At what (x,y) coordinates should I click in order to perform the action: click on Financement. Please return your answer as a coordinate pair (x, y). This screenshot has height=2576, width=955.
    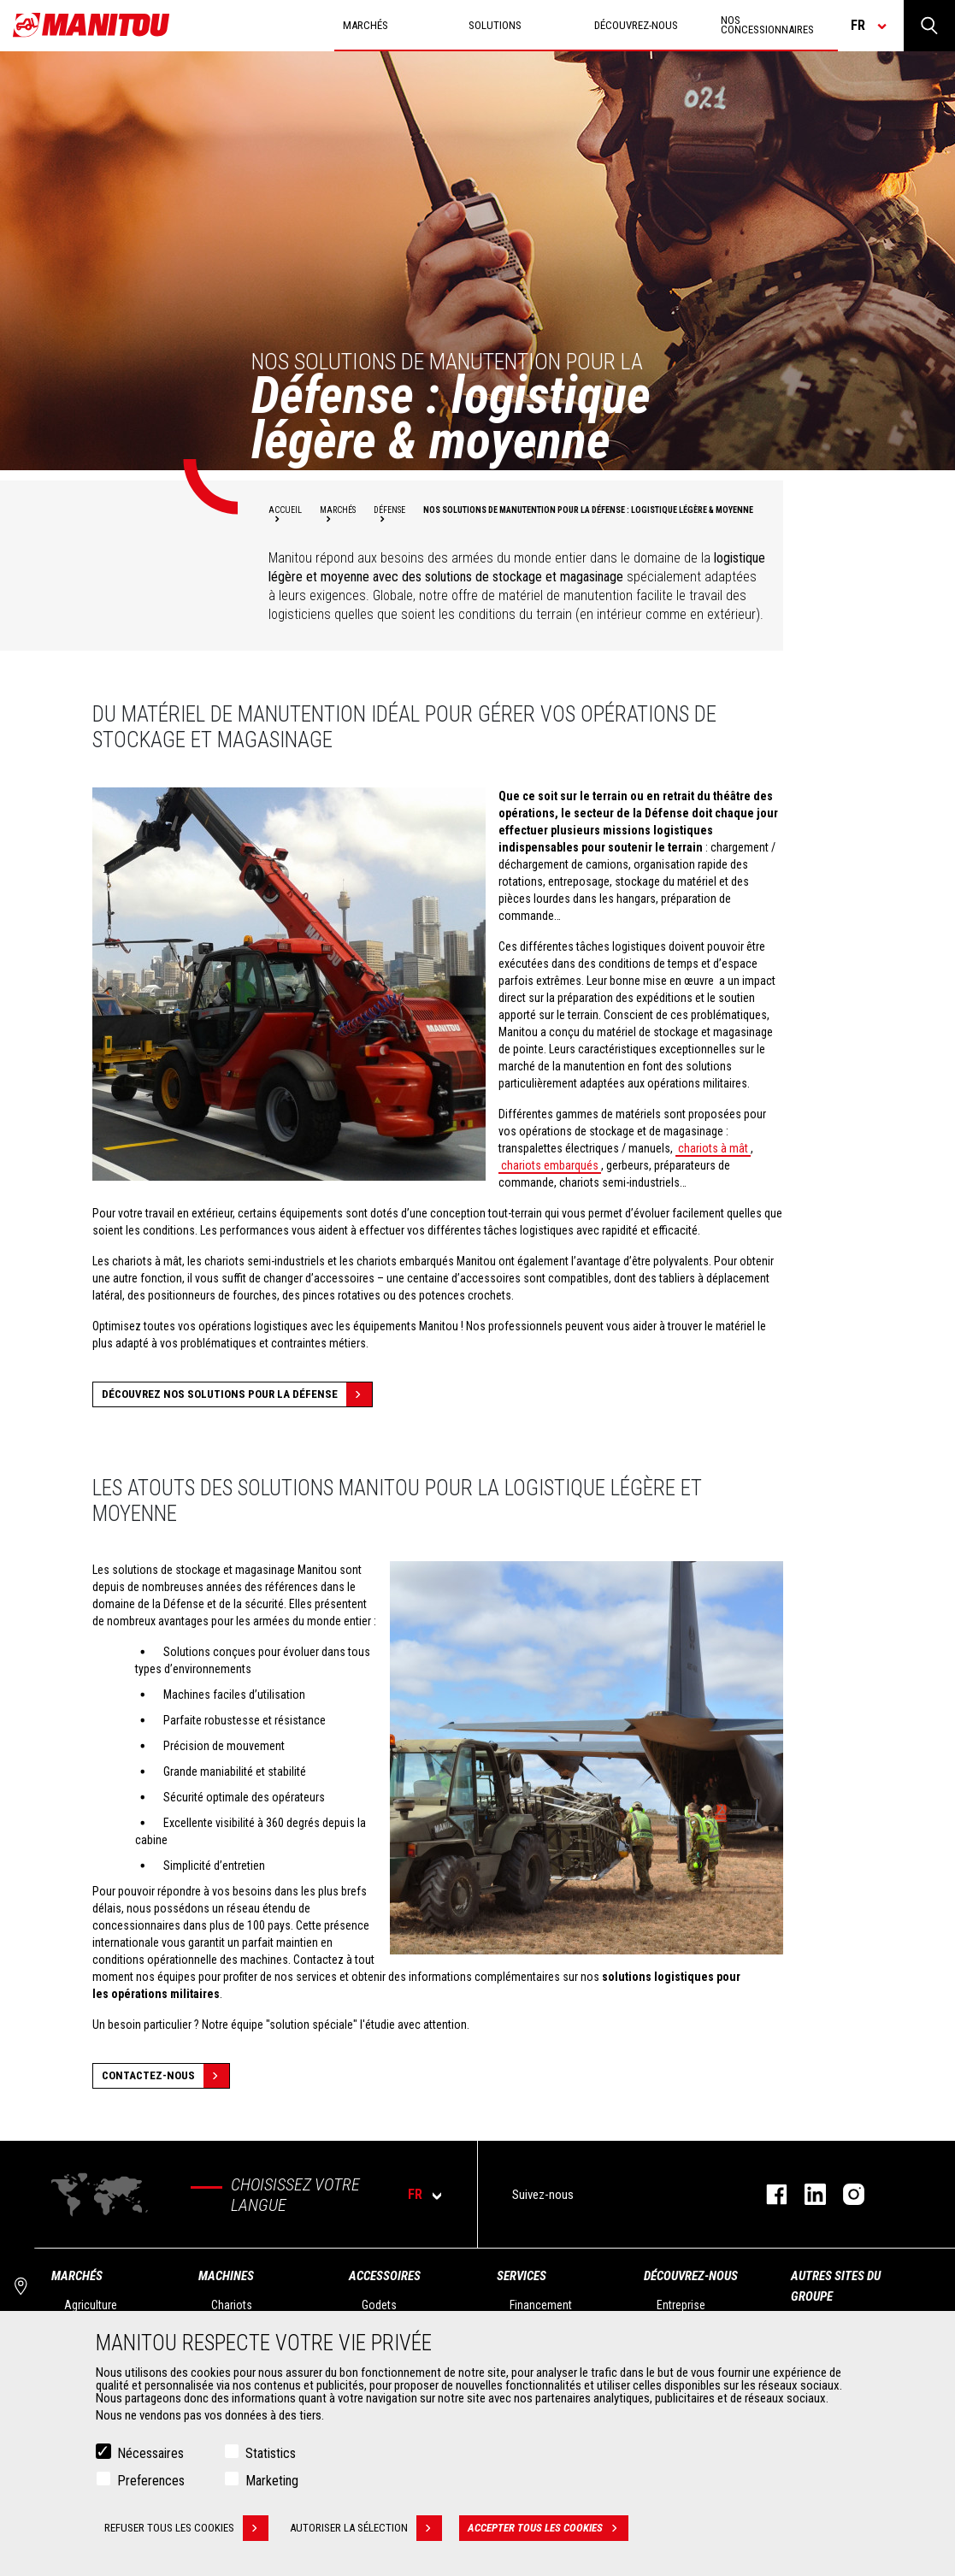
    Looking at the image, I should click on (541, 2305).